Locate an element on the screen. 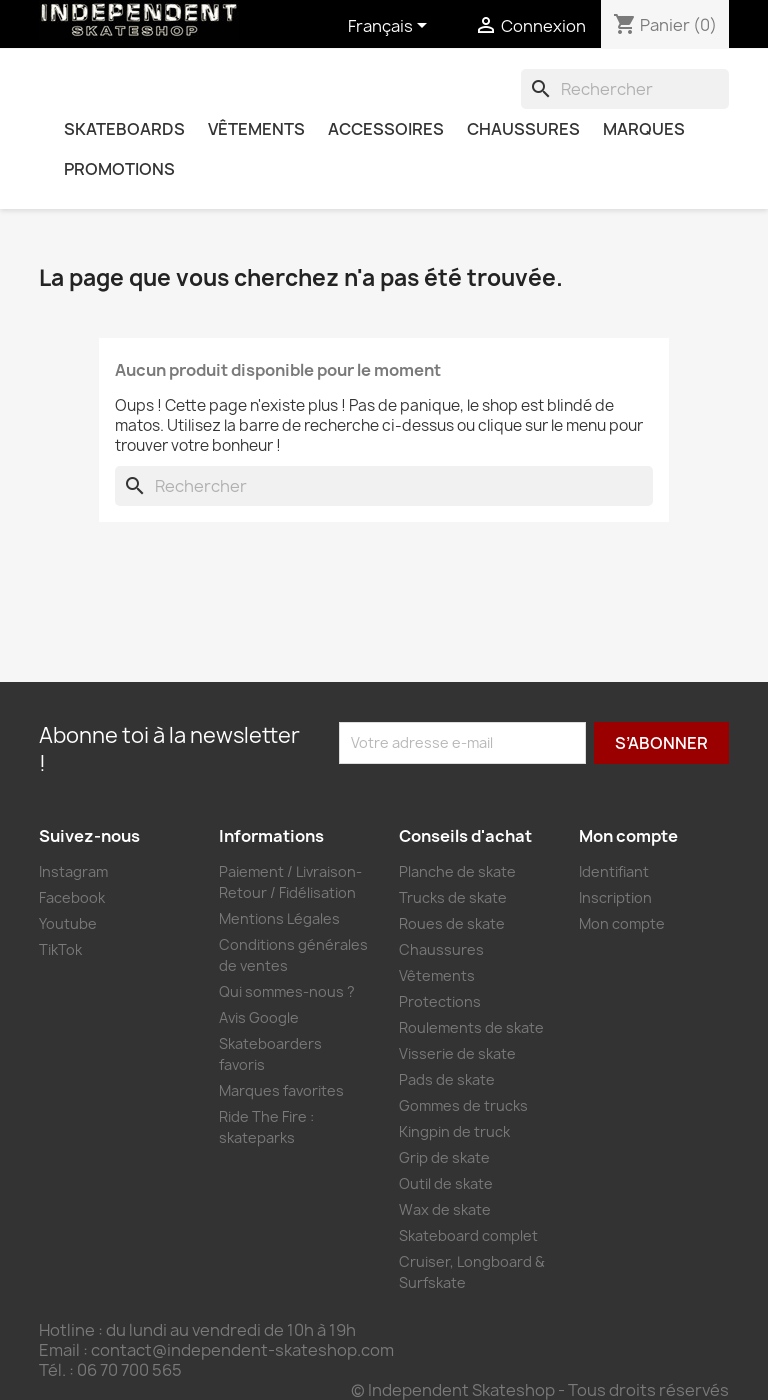 Image resolution: width=768 pixels, height=1400 pixels. Avis Google is located at coordinates (259, 1017).